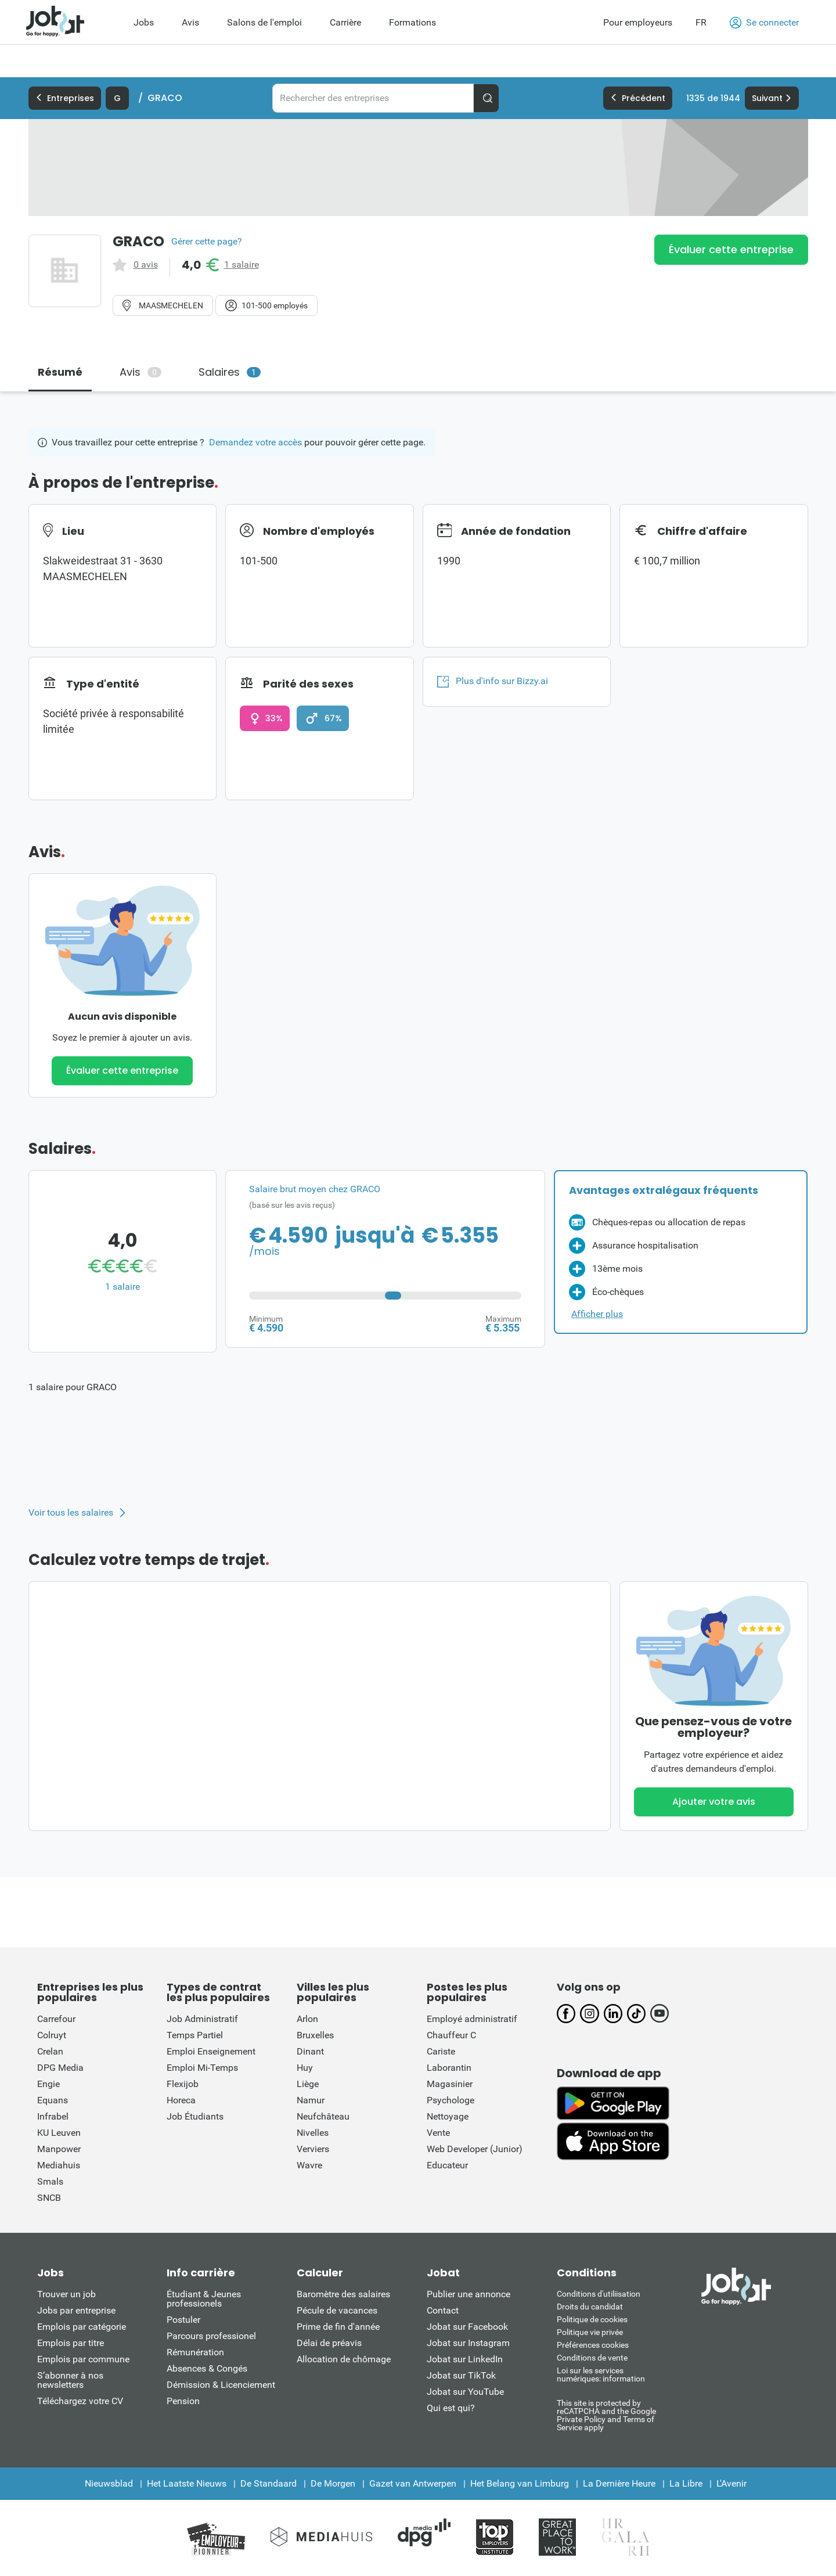 Image resolution: width=836 pixels, height=2576 pixels. Describe the element at coordinates (83, 2359) in the screenshot. I see `Emplois par commune` at that location.